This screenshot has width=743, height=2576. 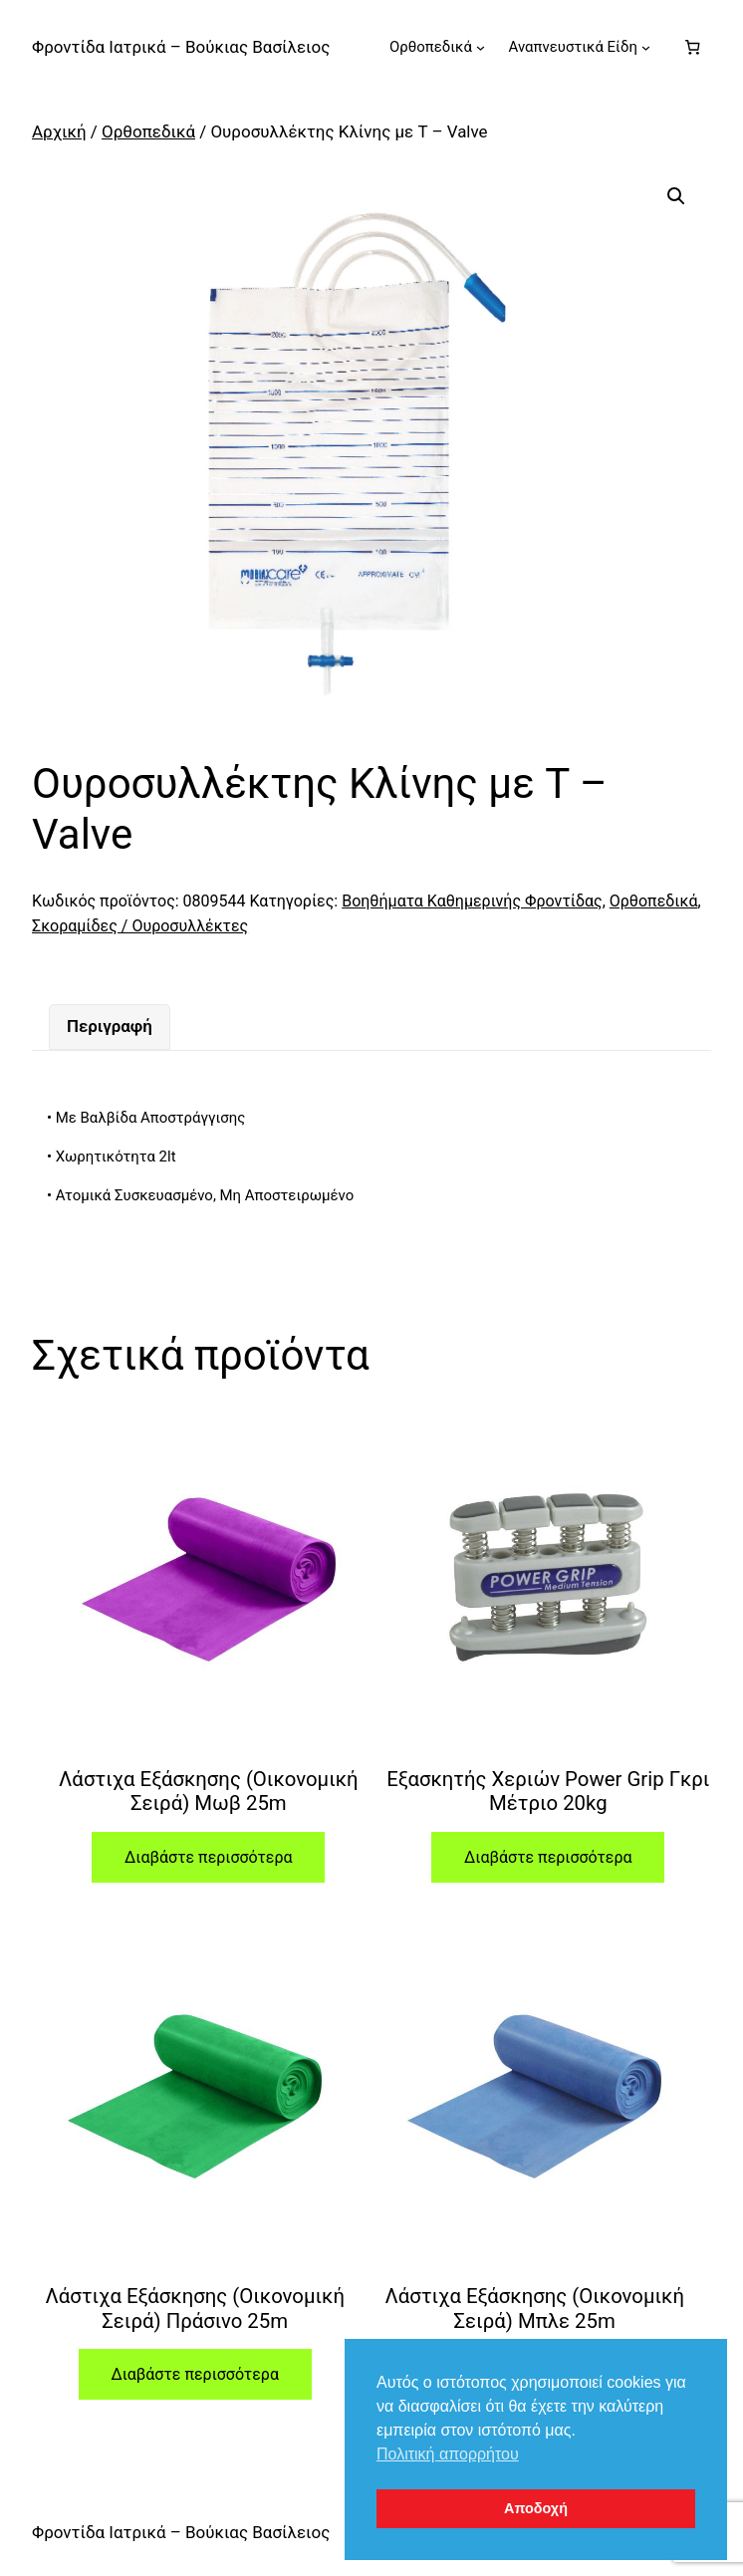 I want to click on [button], so click(x=676, y=196).